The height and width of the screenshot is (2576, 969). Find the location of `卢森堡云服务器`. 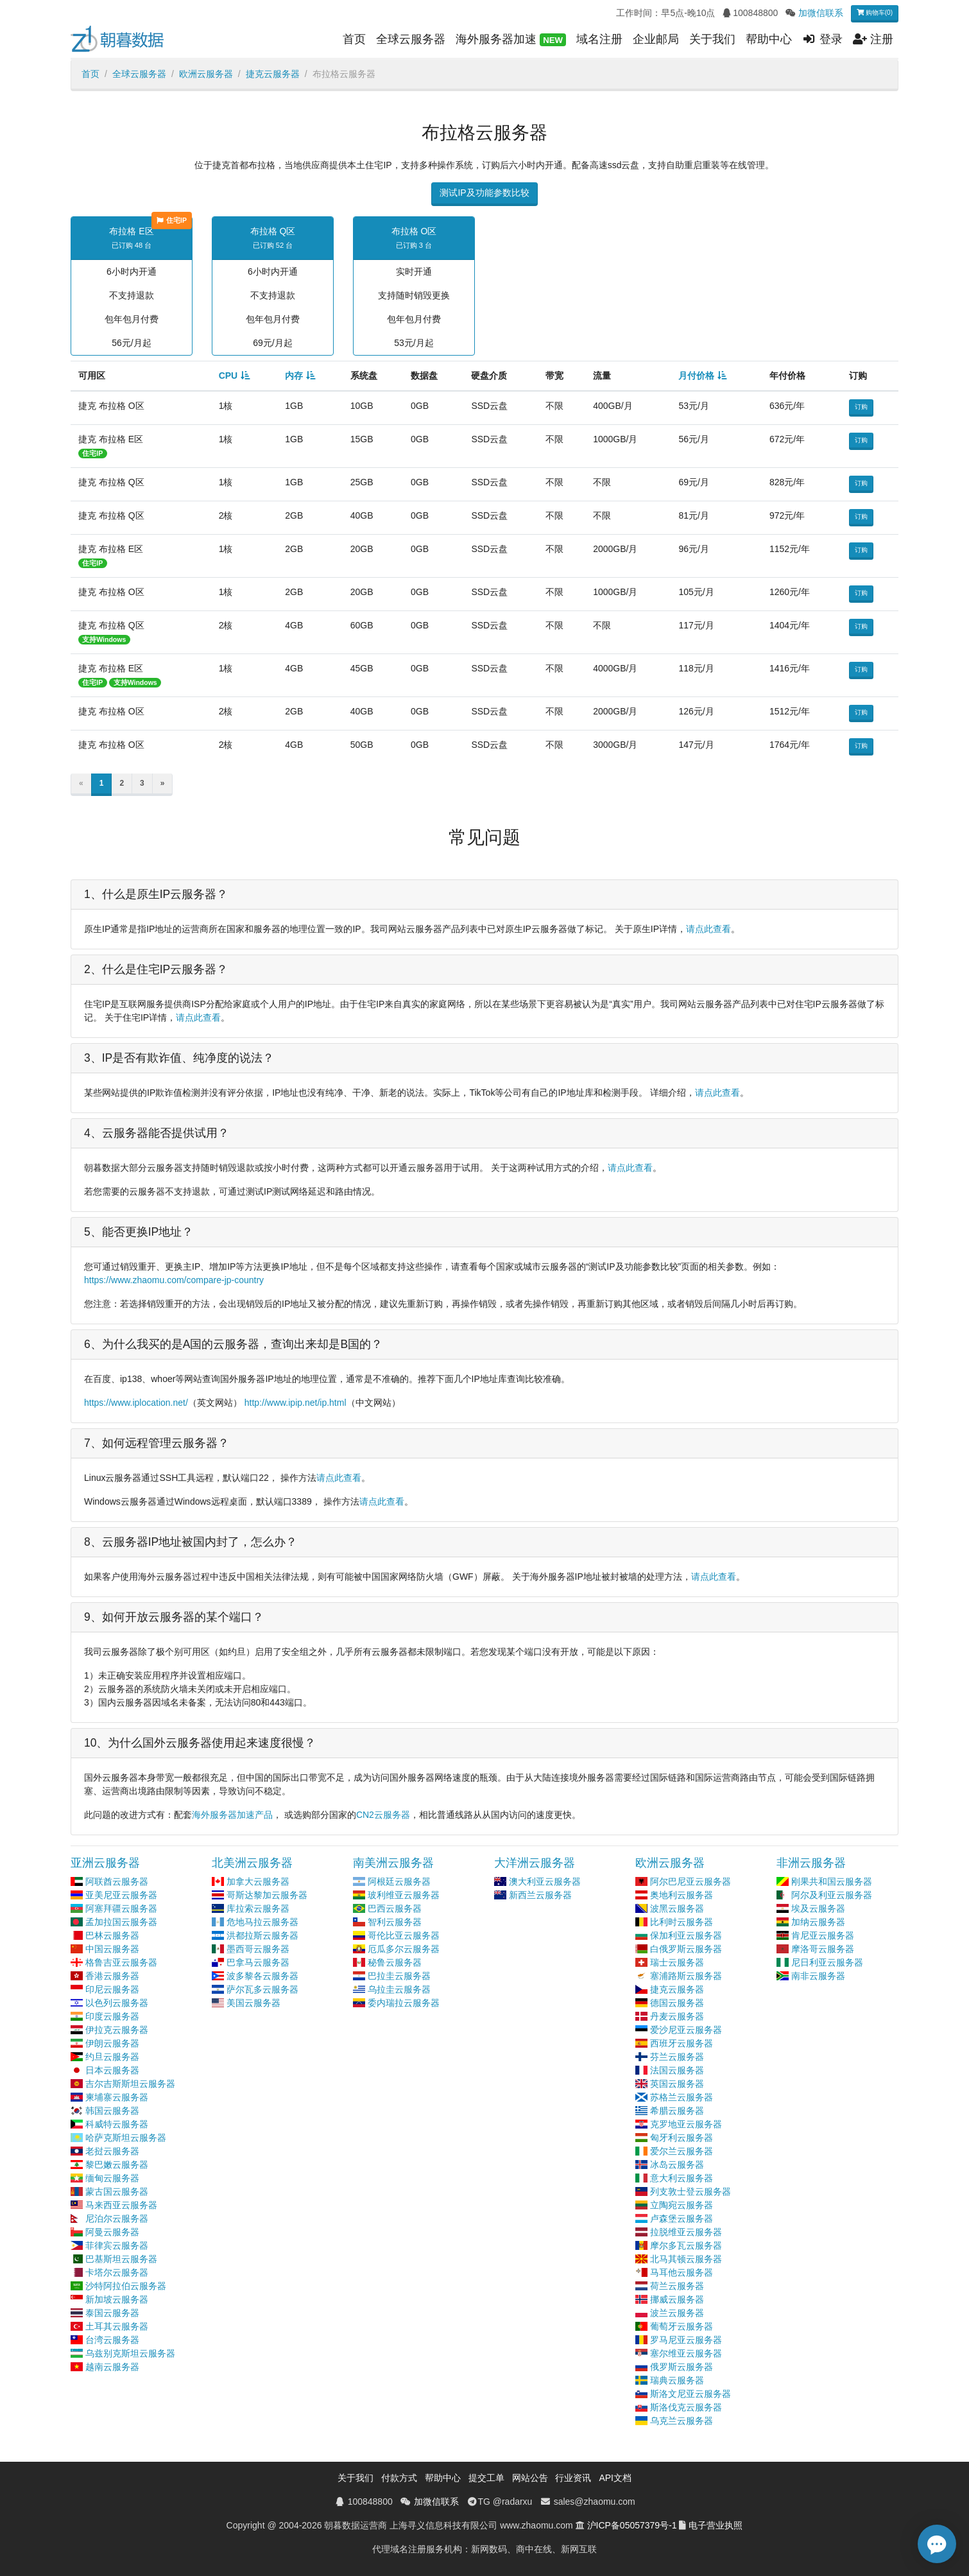

卢森堡云服务器 is located at coordinates (681, 2218).